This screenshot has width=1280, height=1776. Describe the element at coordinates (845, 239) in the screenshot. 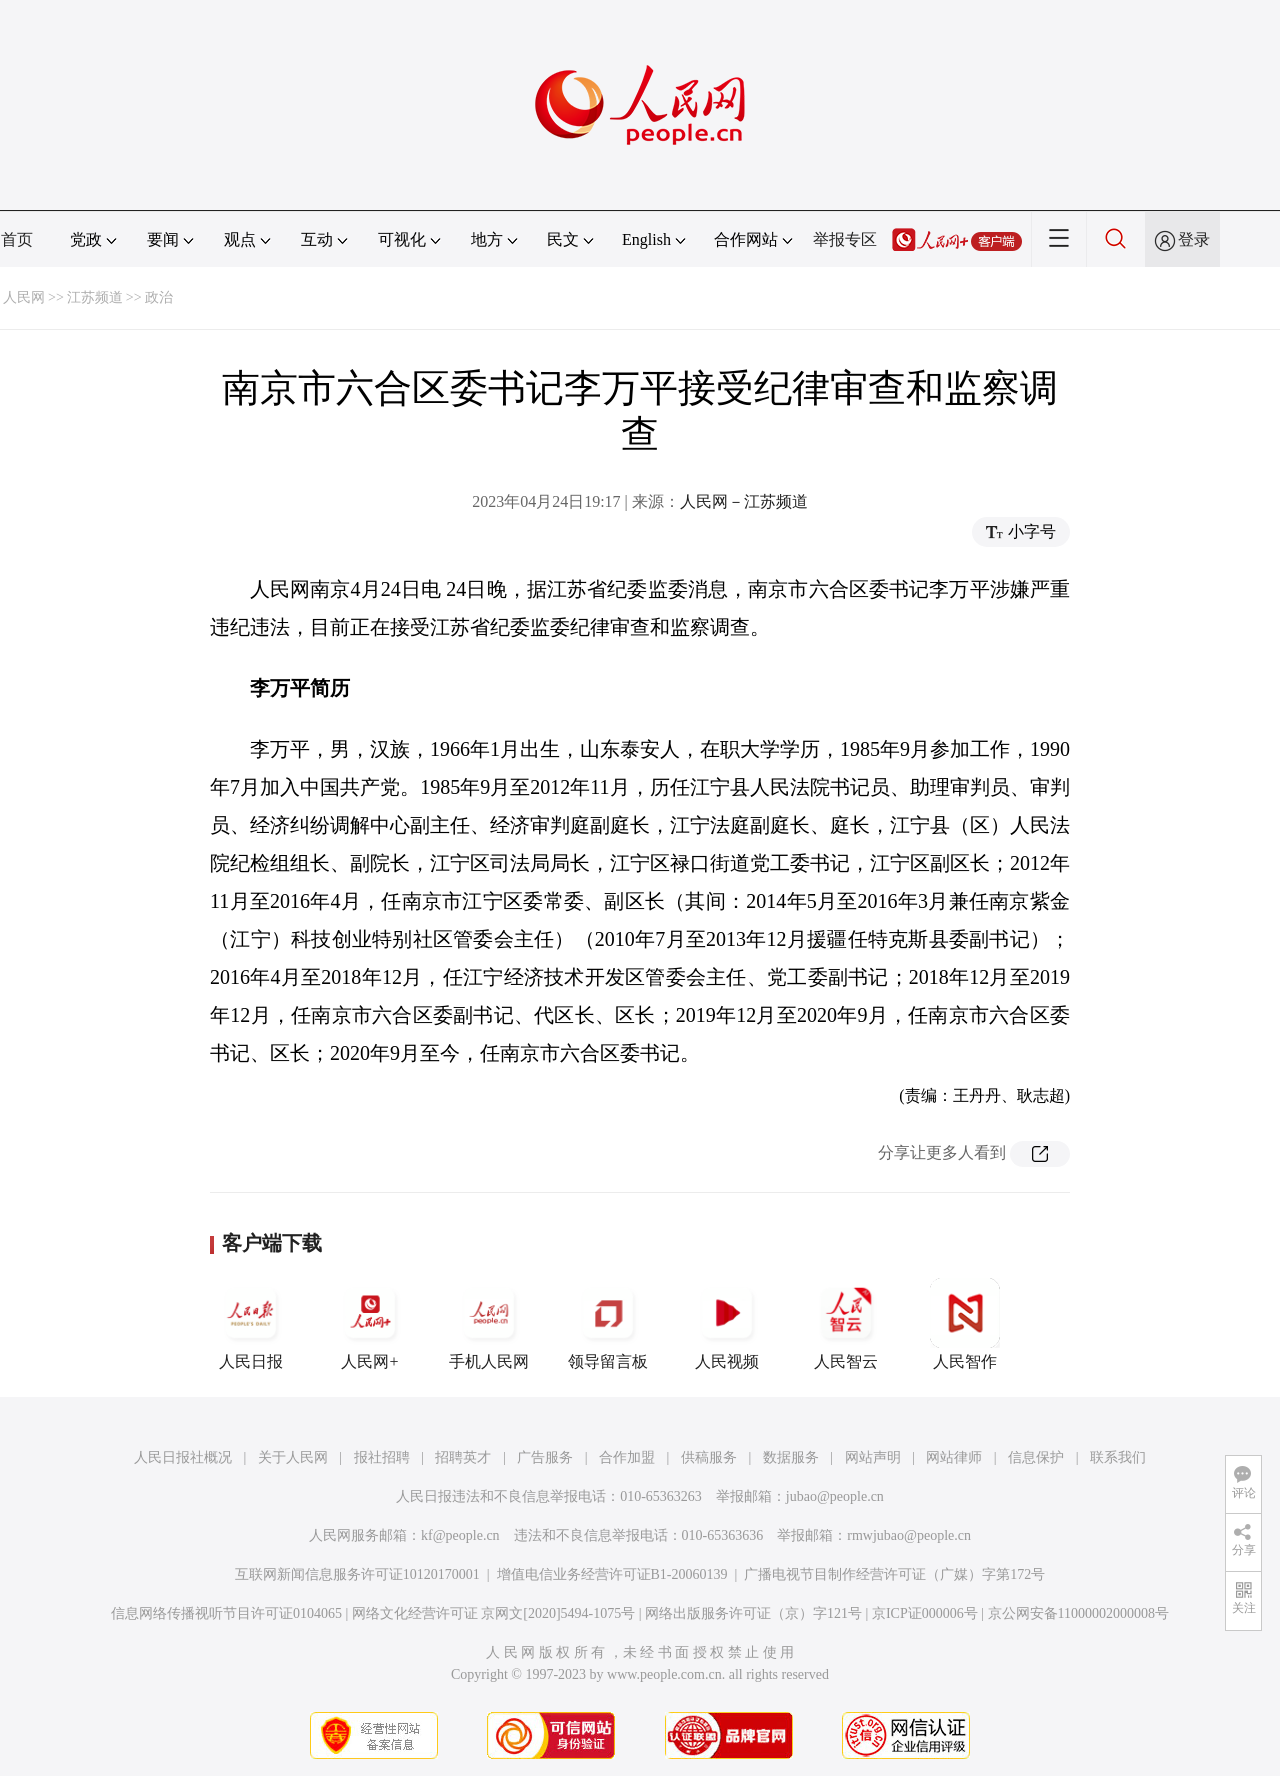

I see `举报专区` at that location.